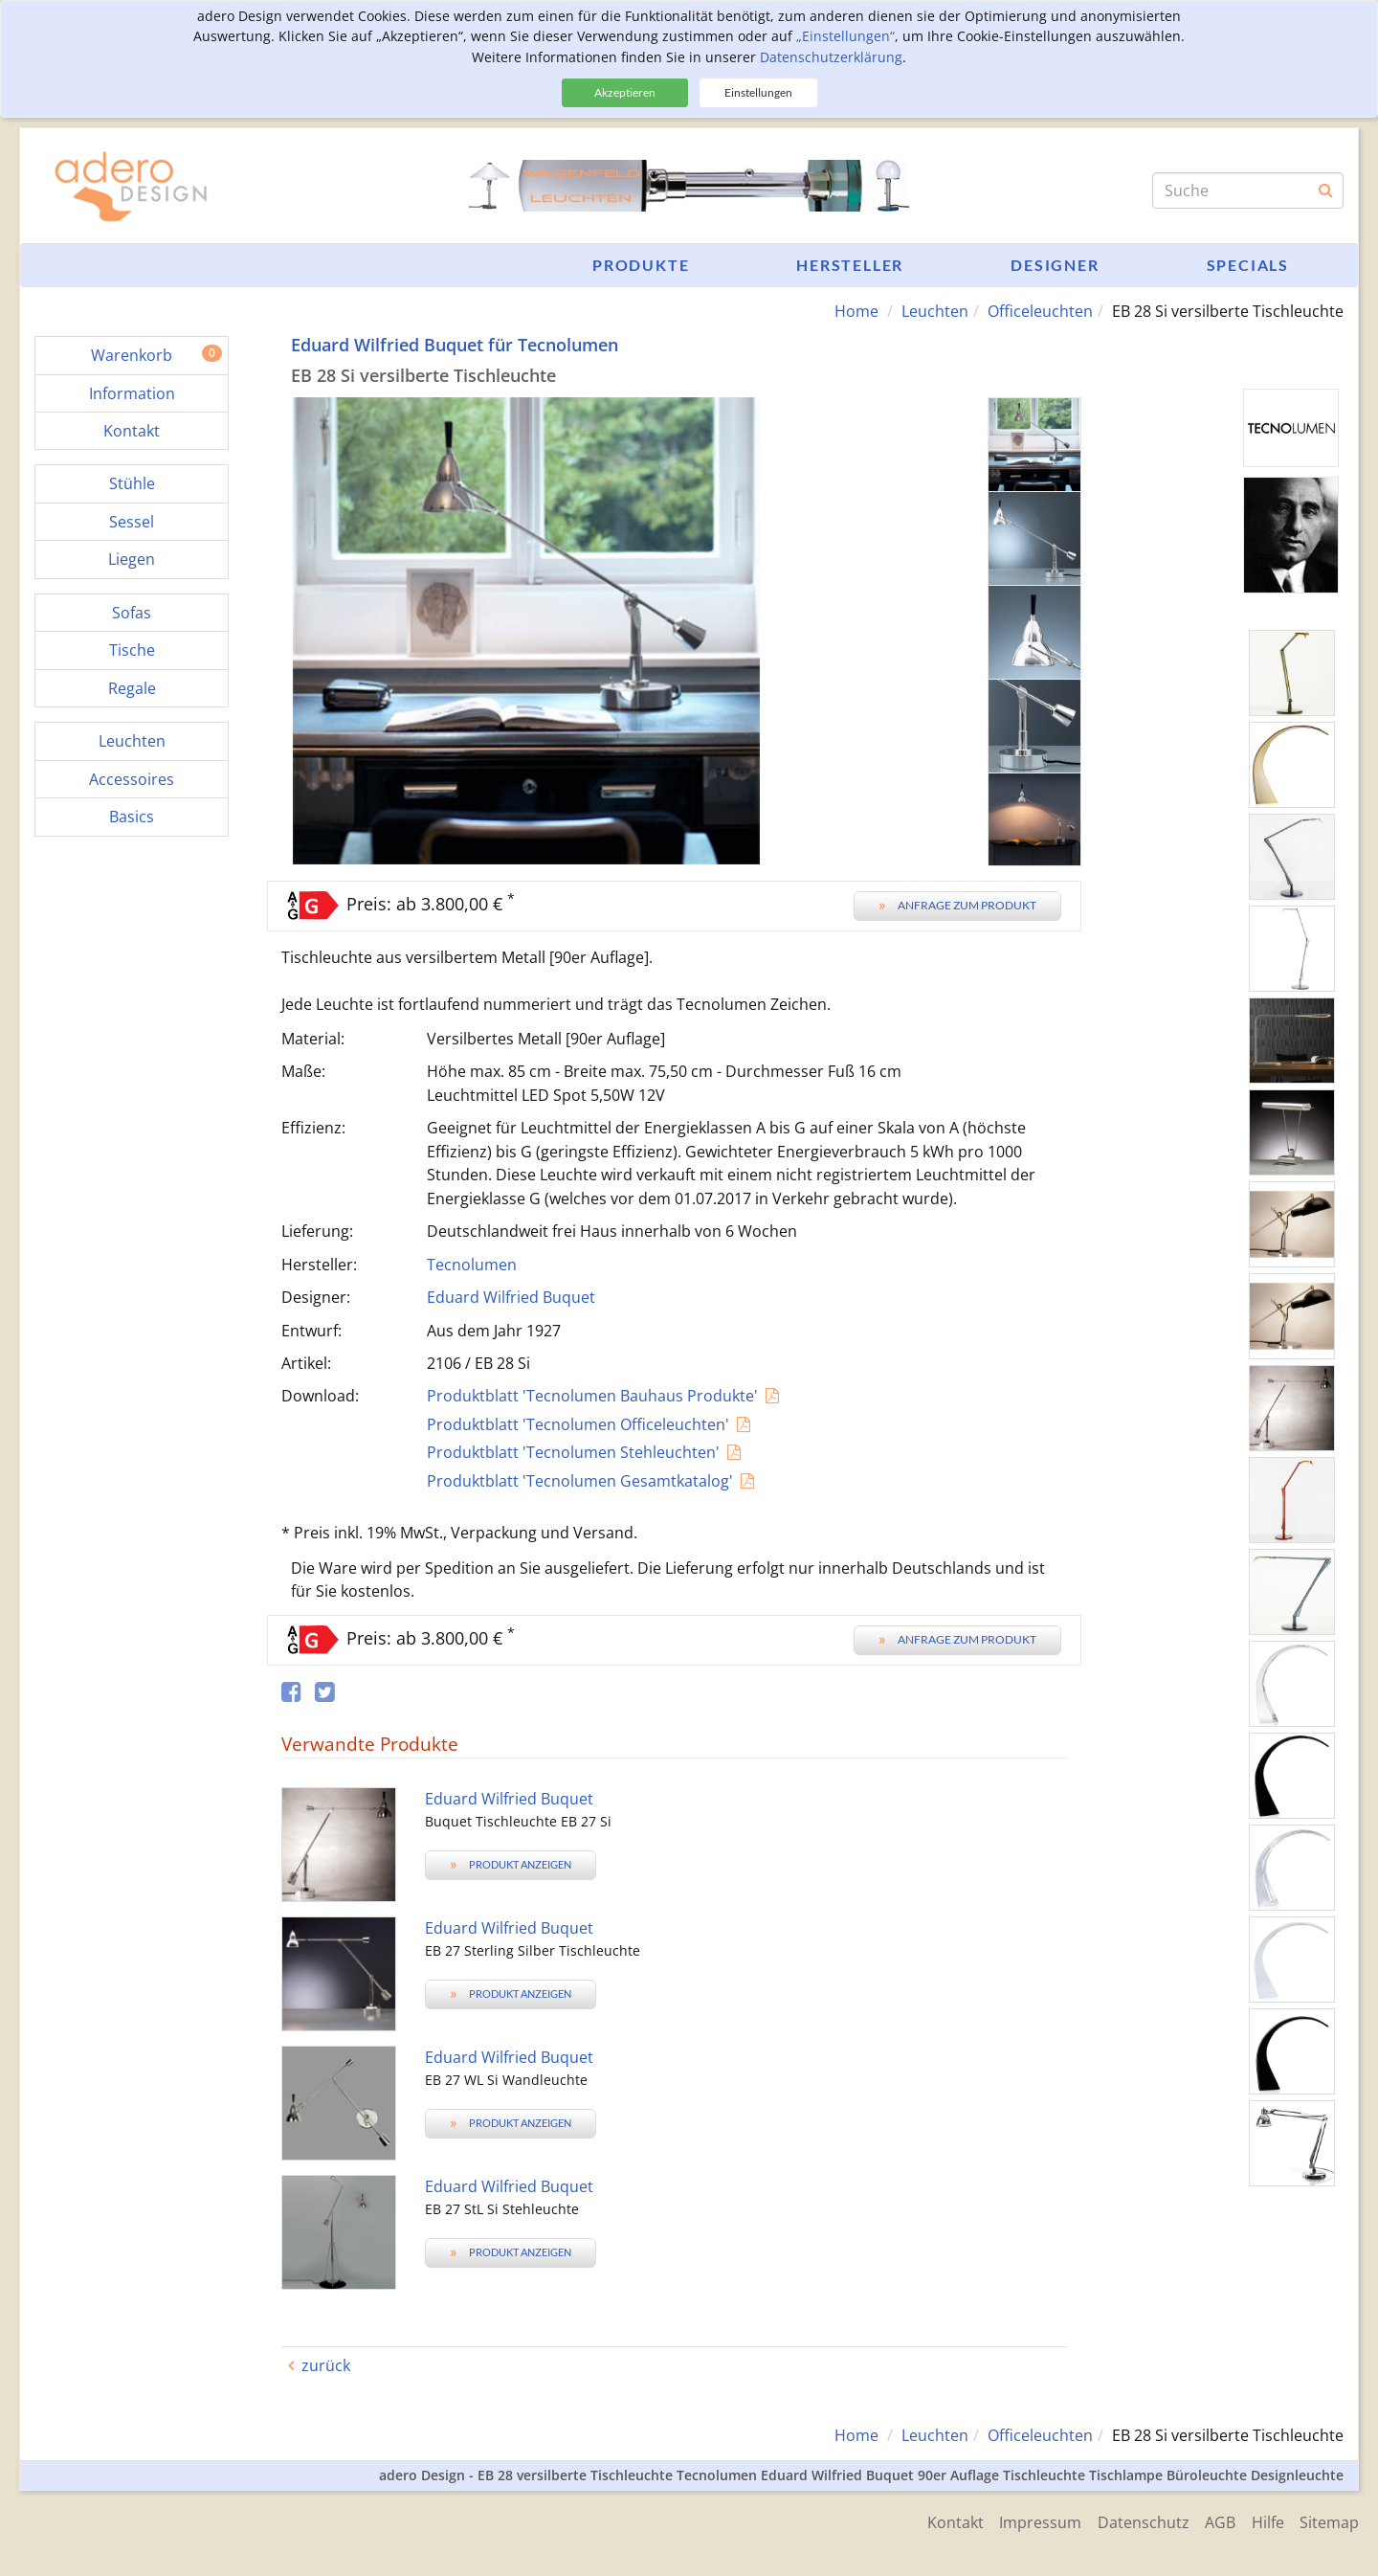 This screenshot has height=2576, width=1378. What do you see at coordinates (938, 2520) in the screenshot?
I see `Kontakt` at bounding box center [938, 2520].